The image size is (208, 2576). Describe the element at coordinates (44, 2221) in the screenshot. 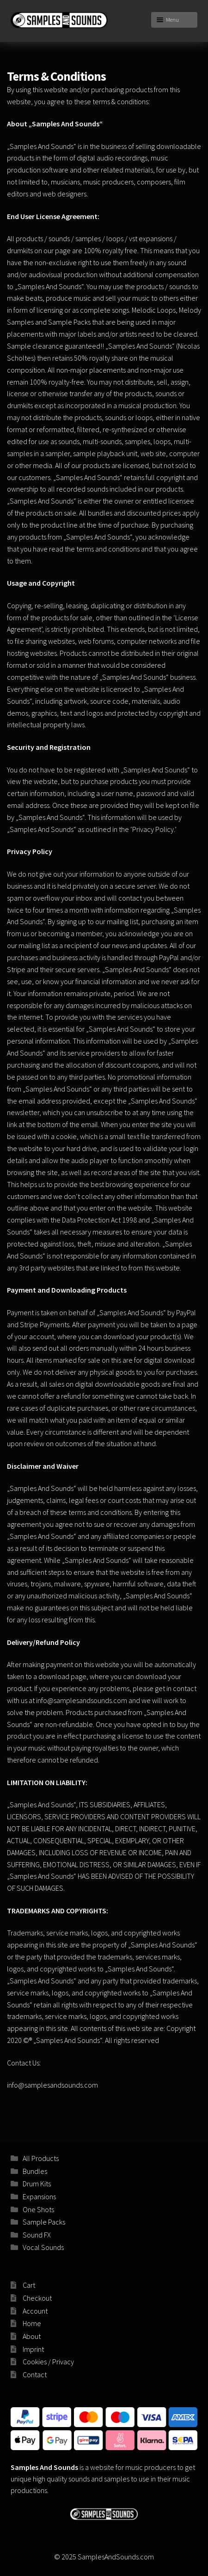

I see `Sample Packs` at that location.